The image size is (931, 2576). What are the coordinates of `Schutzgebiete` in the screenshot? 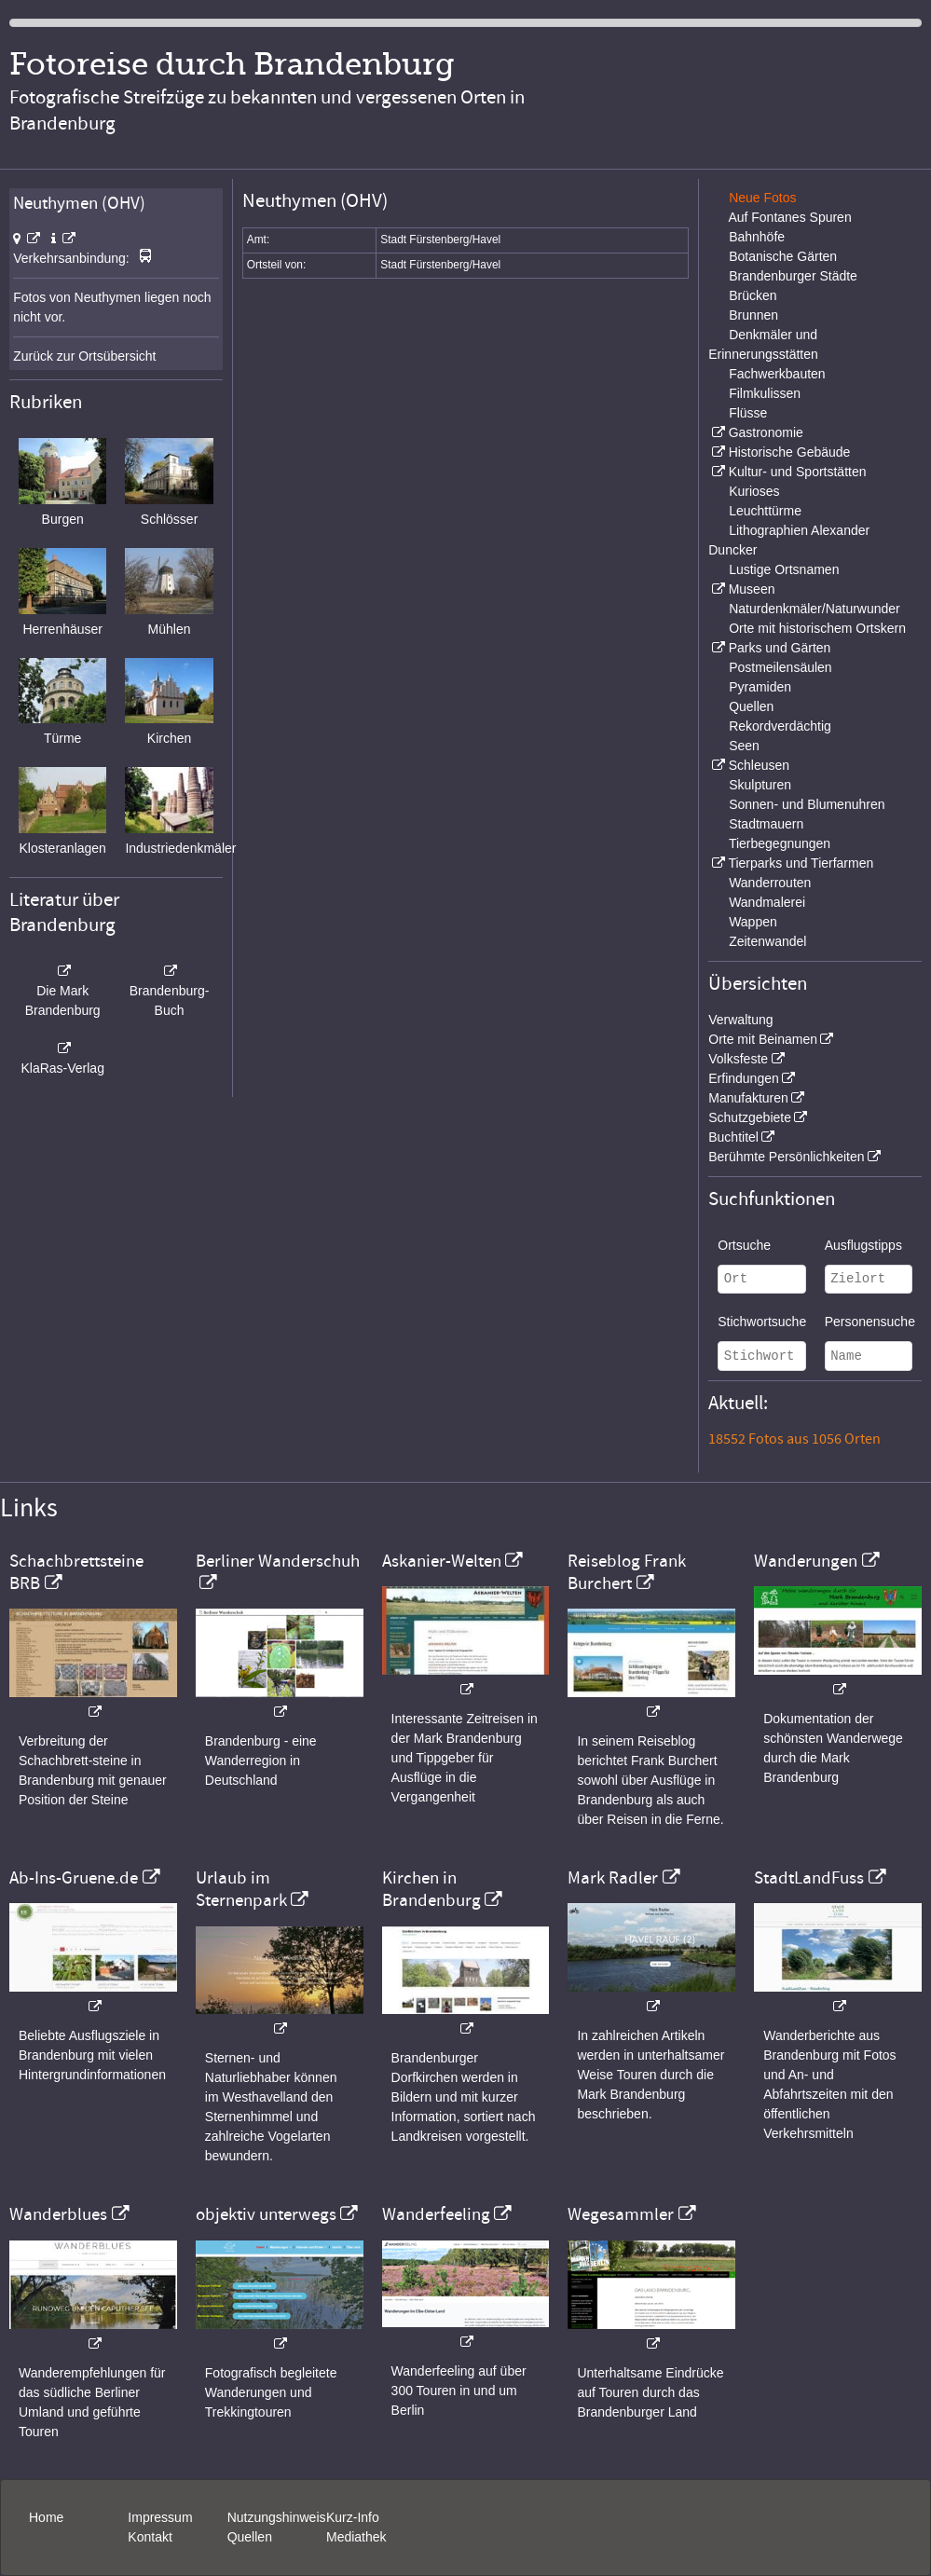 It's located at (749, 1117).